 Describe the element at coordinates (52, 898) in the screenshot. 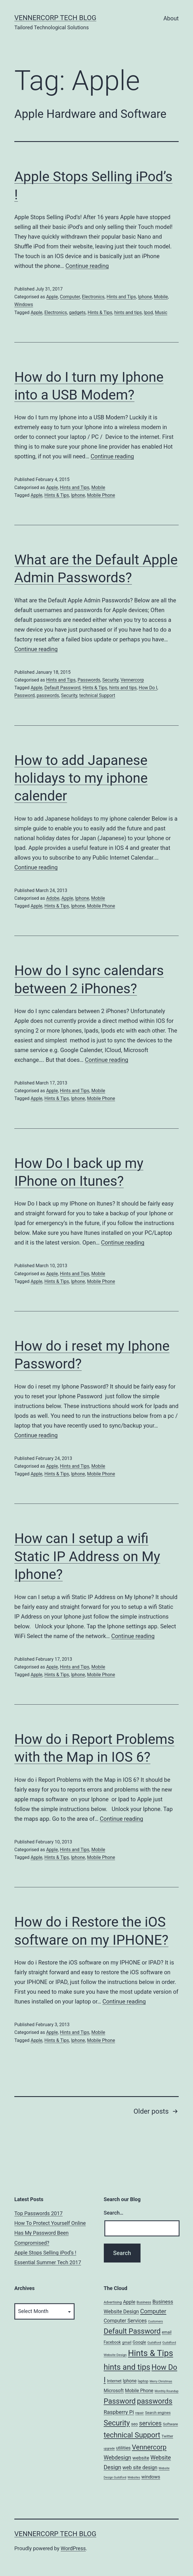

I see `Adobe` at that location.